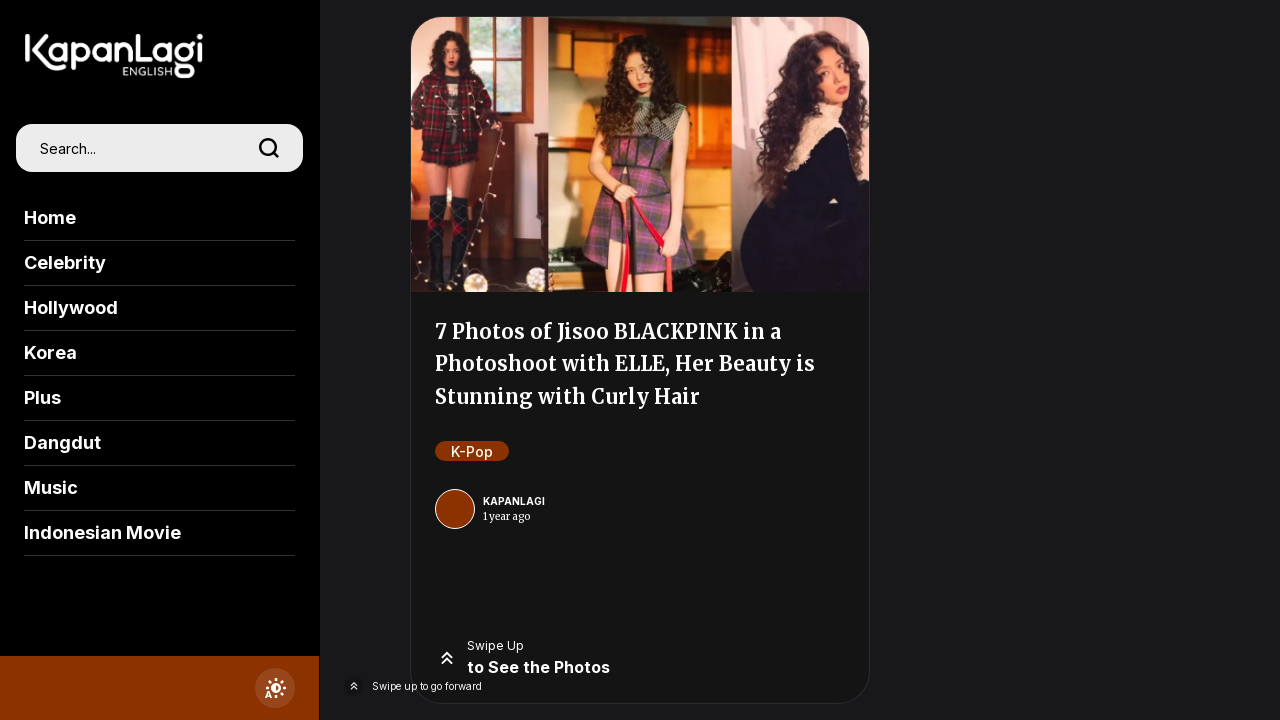 The image size is (1280, 720). What do you see at coordinates (71, 307) in the screenshot?
I see `Hollywood` at bounding box center [71, 307].